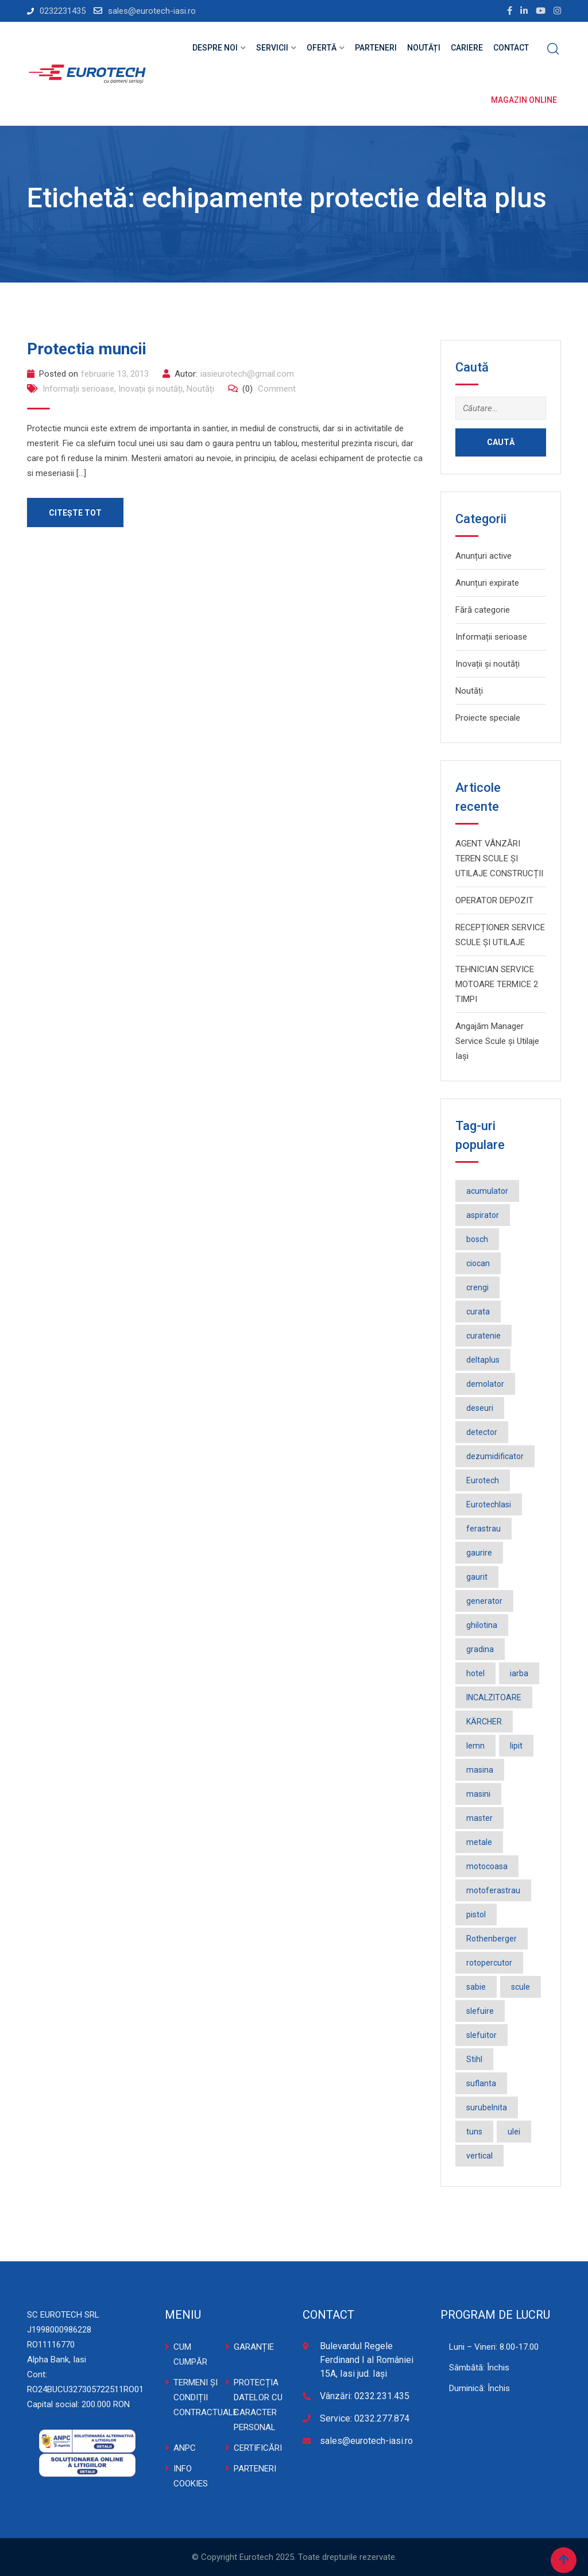 The height and width of the screenshot is (2576, 588). Describe the element at coordinates (479, 1818) in the screenshot. I see `master [master (3 elemente)]` at that location.